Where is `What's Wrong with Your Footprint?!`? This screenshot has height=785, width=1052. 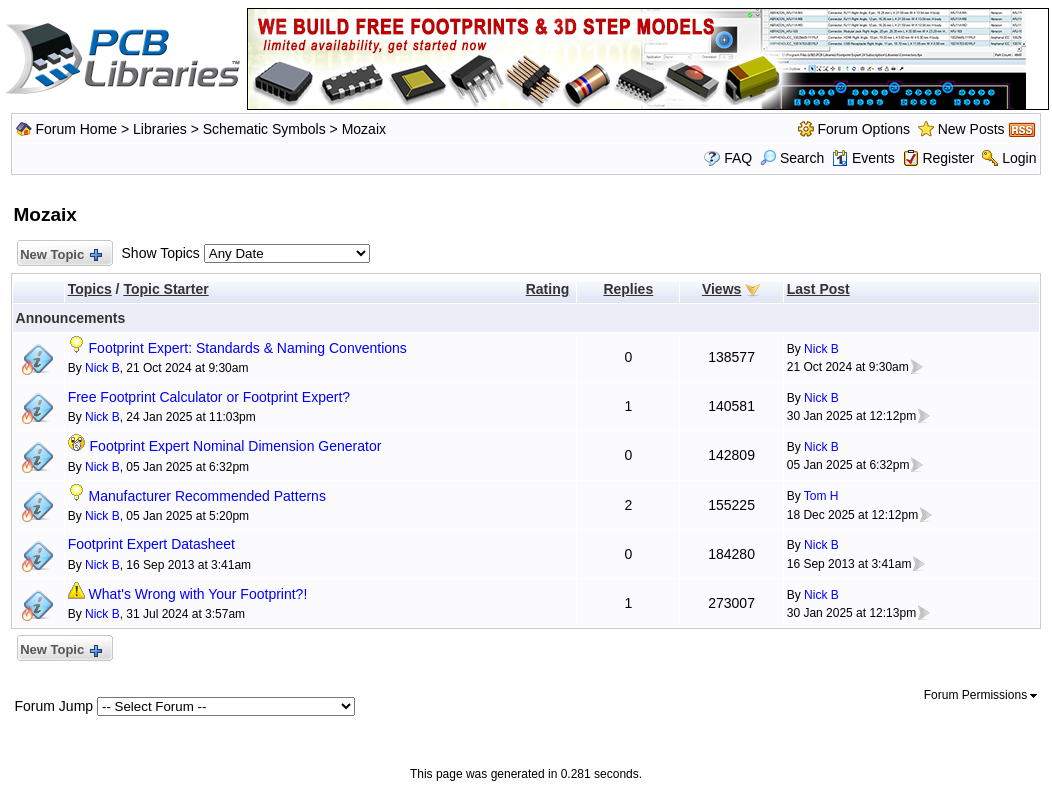 What's Wrong with Your Footprint?! is located at coordinates (198, 594).